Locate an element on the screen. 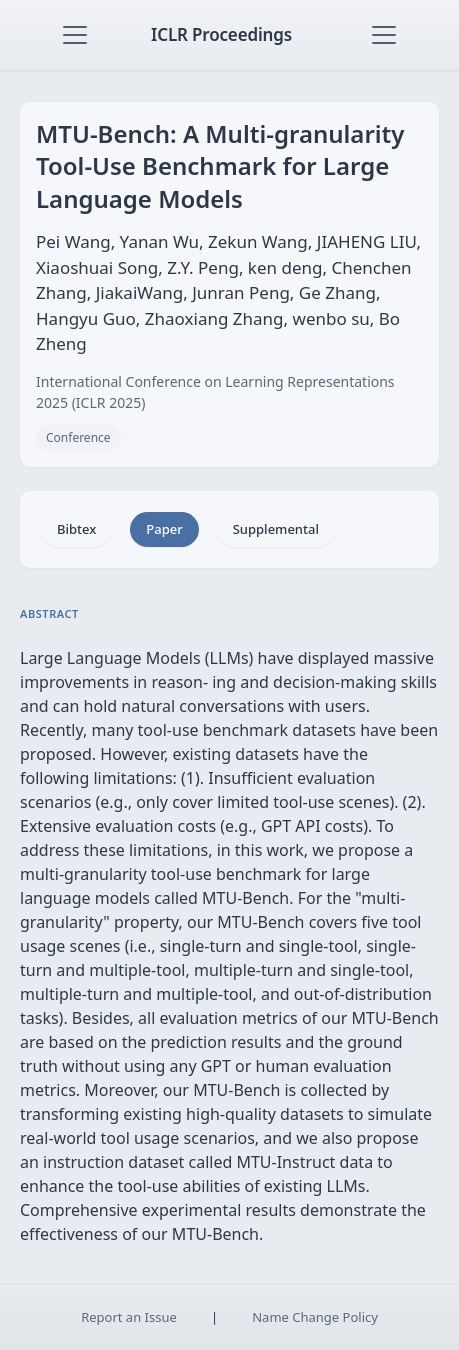 The width and height of the screenshot is (459, 1350). Paper is located at coordinates (164, 529).